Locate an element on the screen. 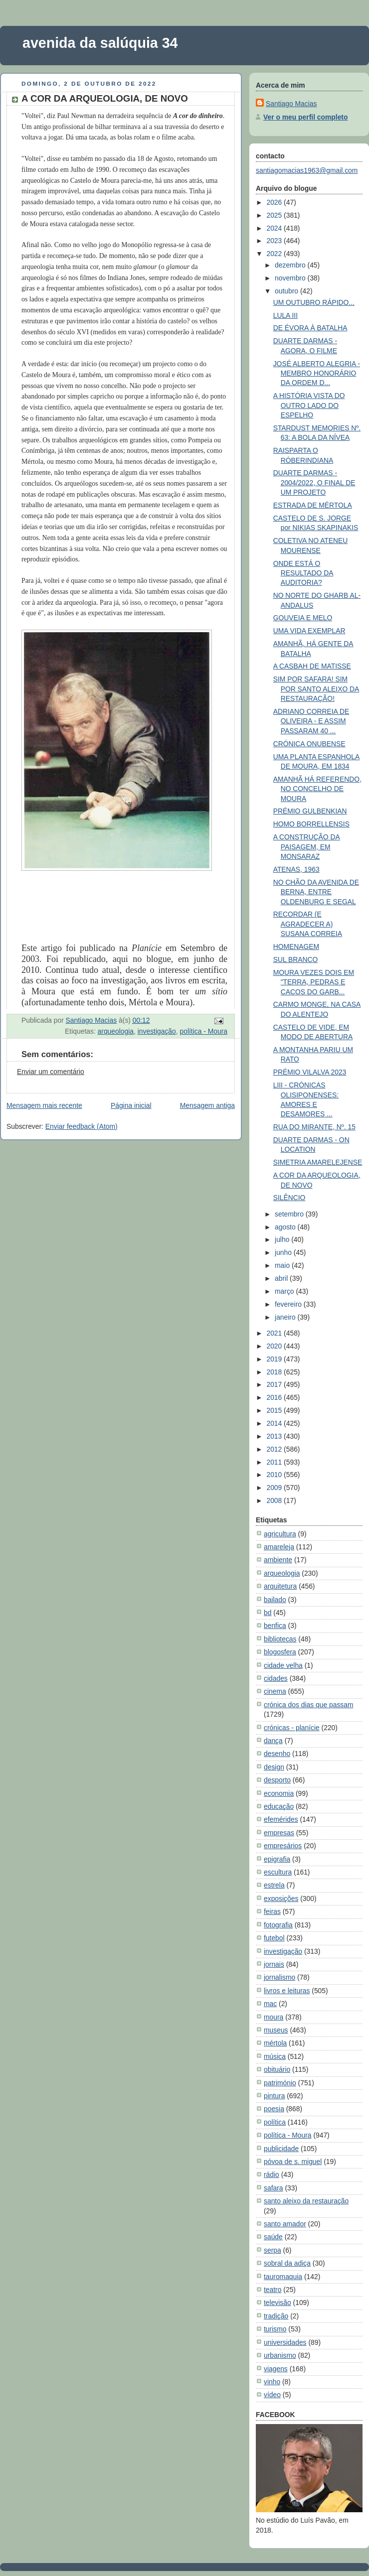 This screenshot has height=2576, width=369. dança is located at coordinates (273, 1741).